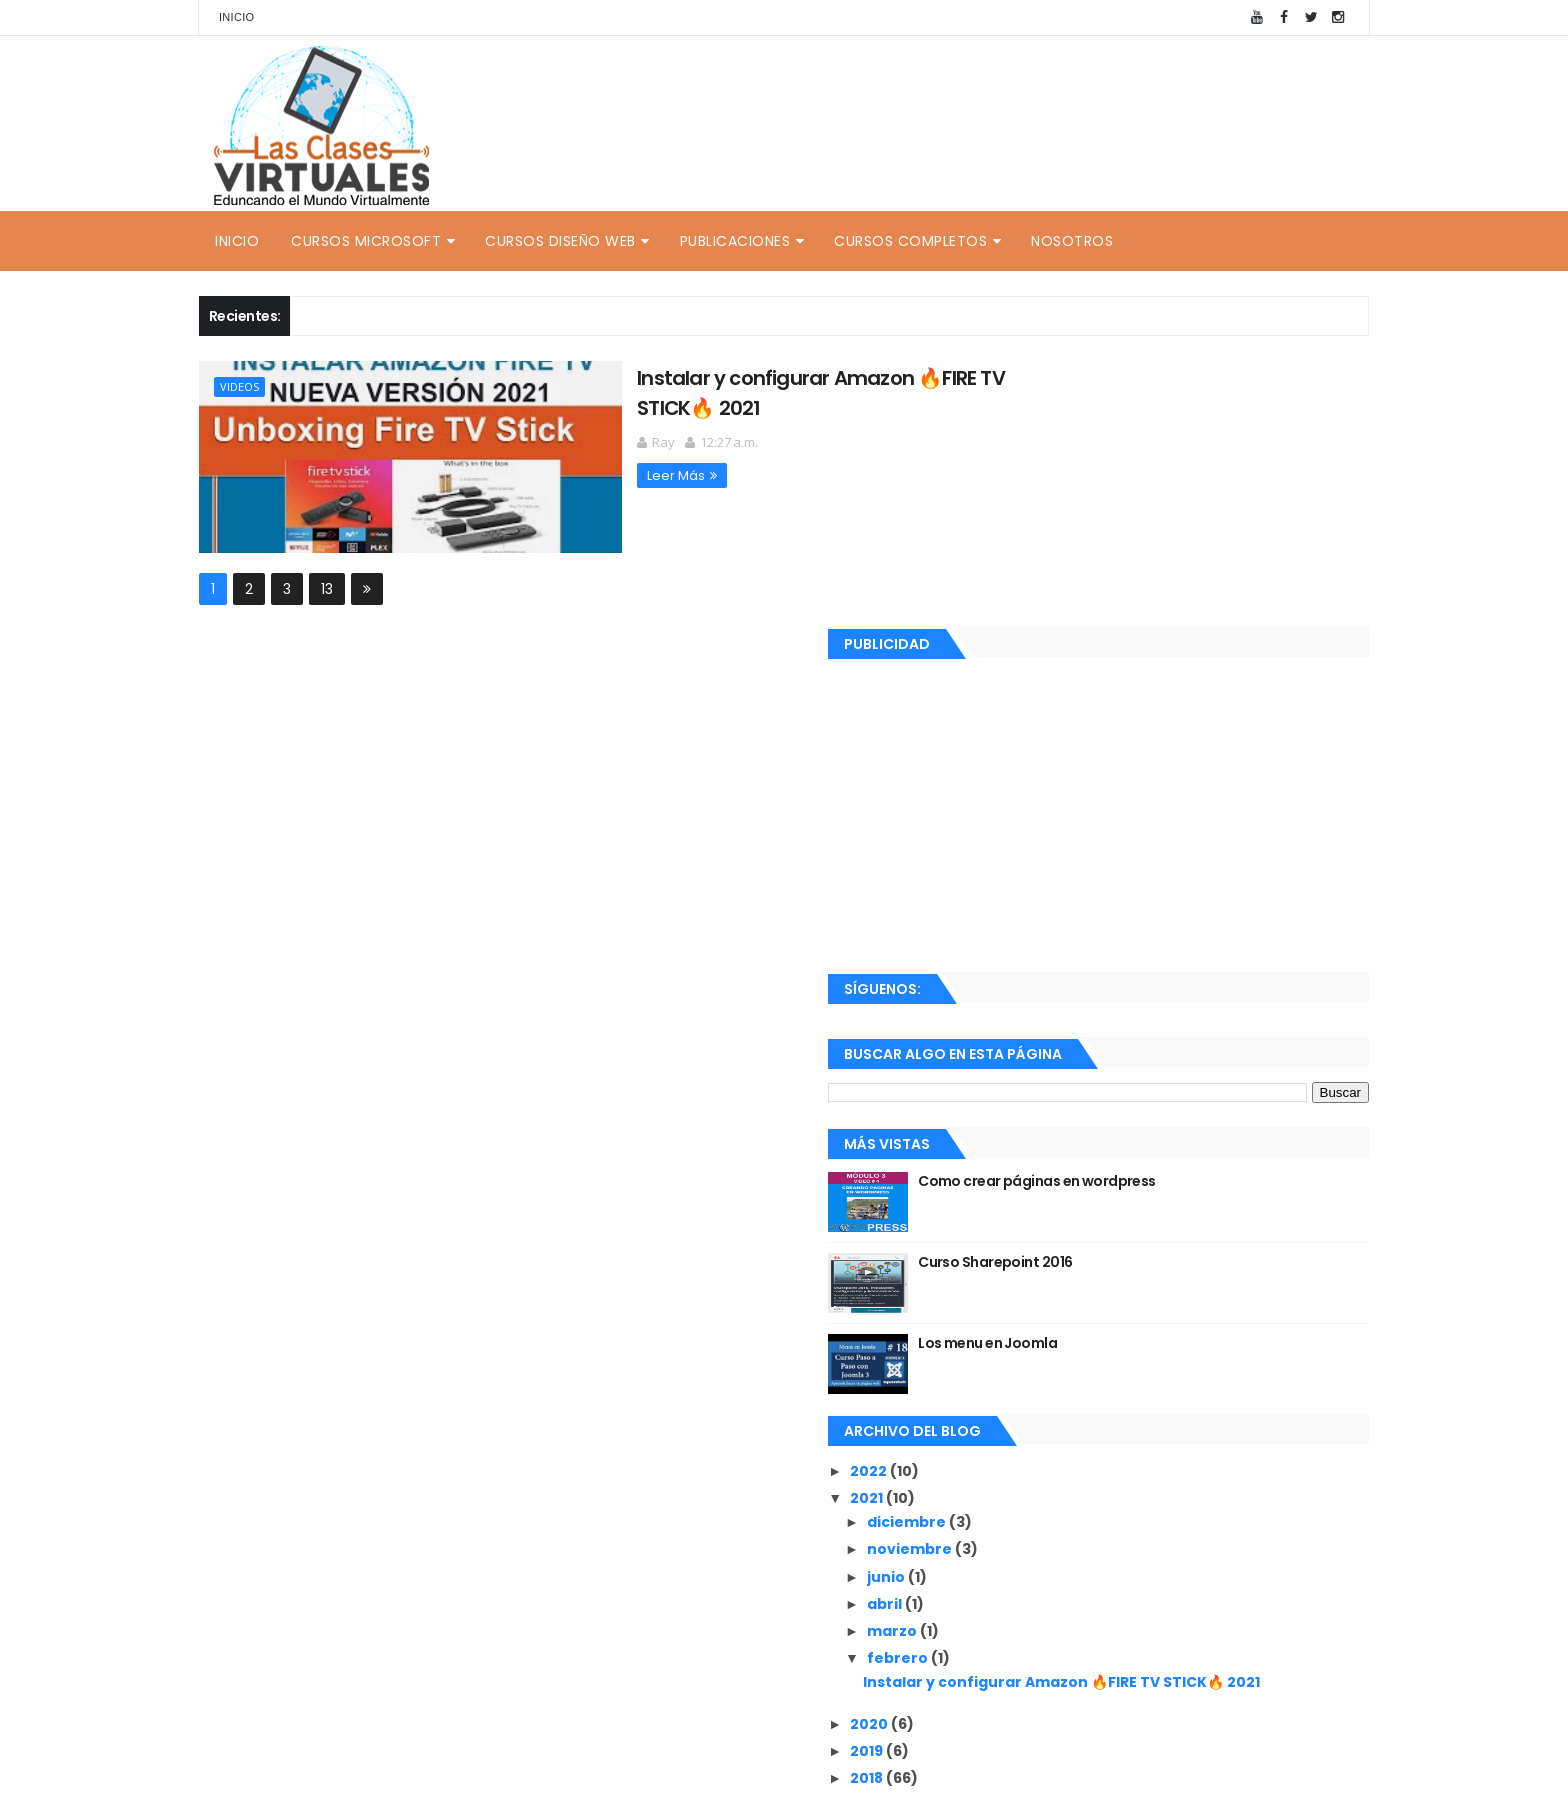 The width and height of the screenshot is (1568, 1804). I want to click on 2021, so click(1046, 1232).